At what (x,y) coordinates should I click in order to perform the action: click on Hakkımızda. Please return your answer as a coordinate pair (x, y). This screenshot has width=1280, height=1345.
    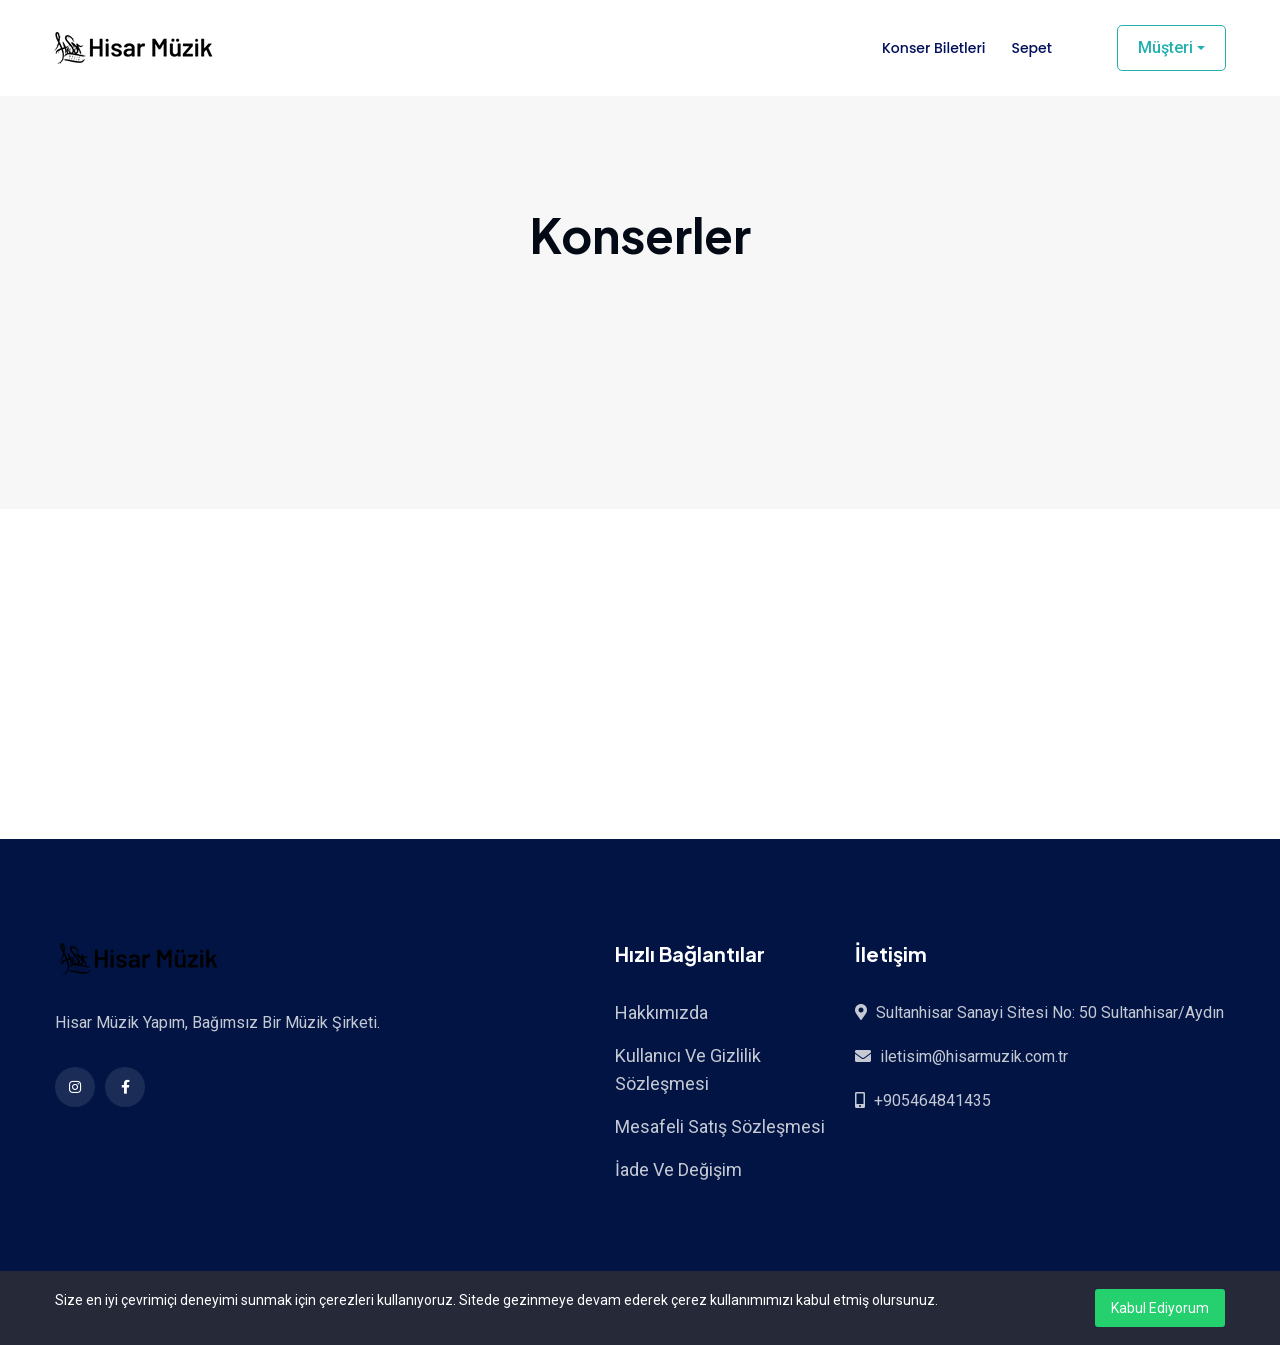
    Looking at the image, I should click on (661, 1012).